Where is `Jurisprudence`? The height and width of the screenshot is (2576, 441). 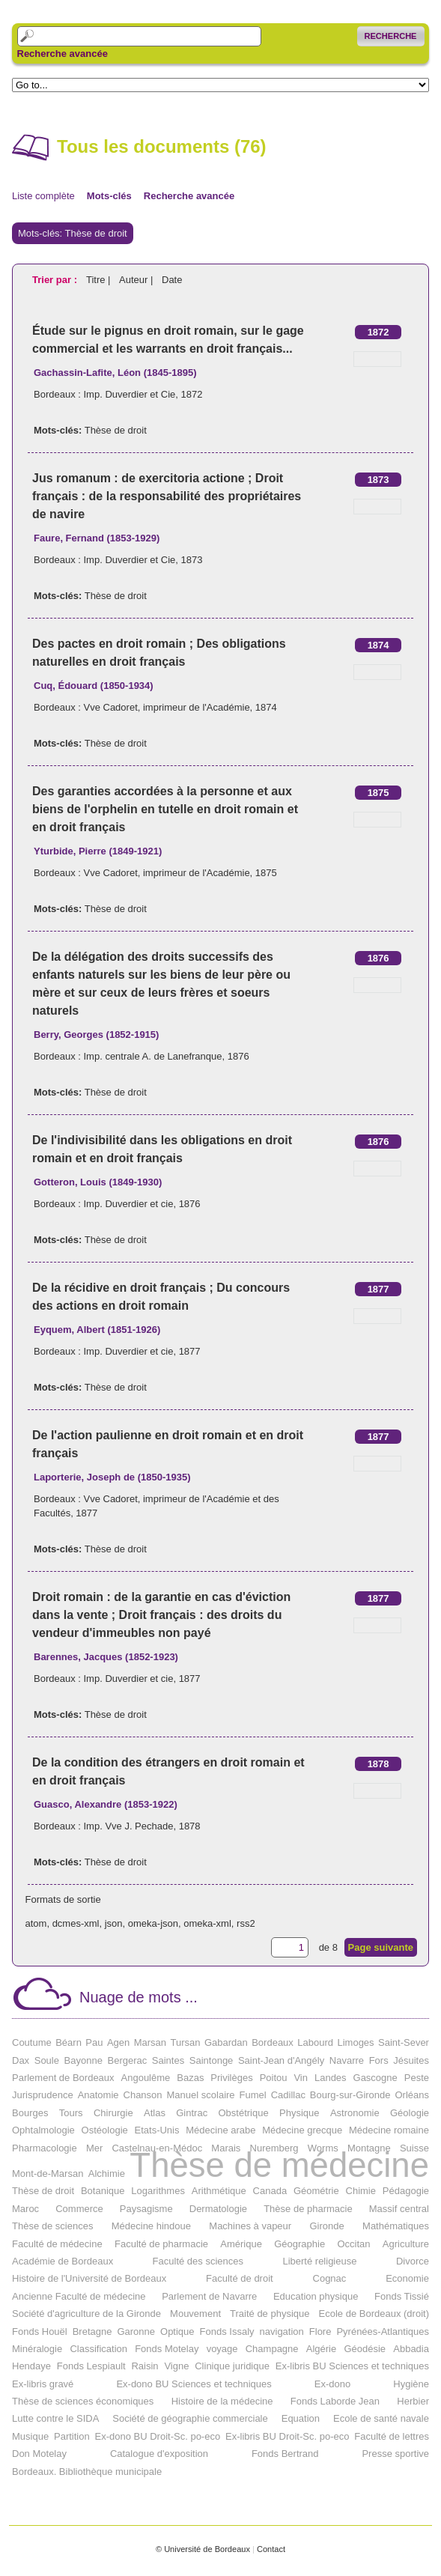
Jurisprudence is located at coordinates (42, 2094).